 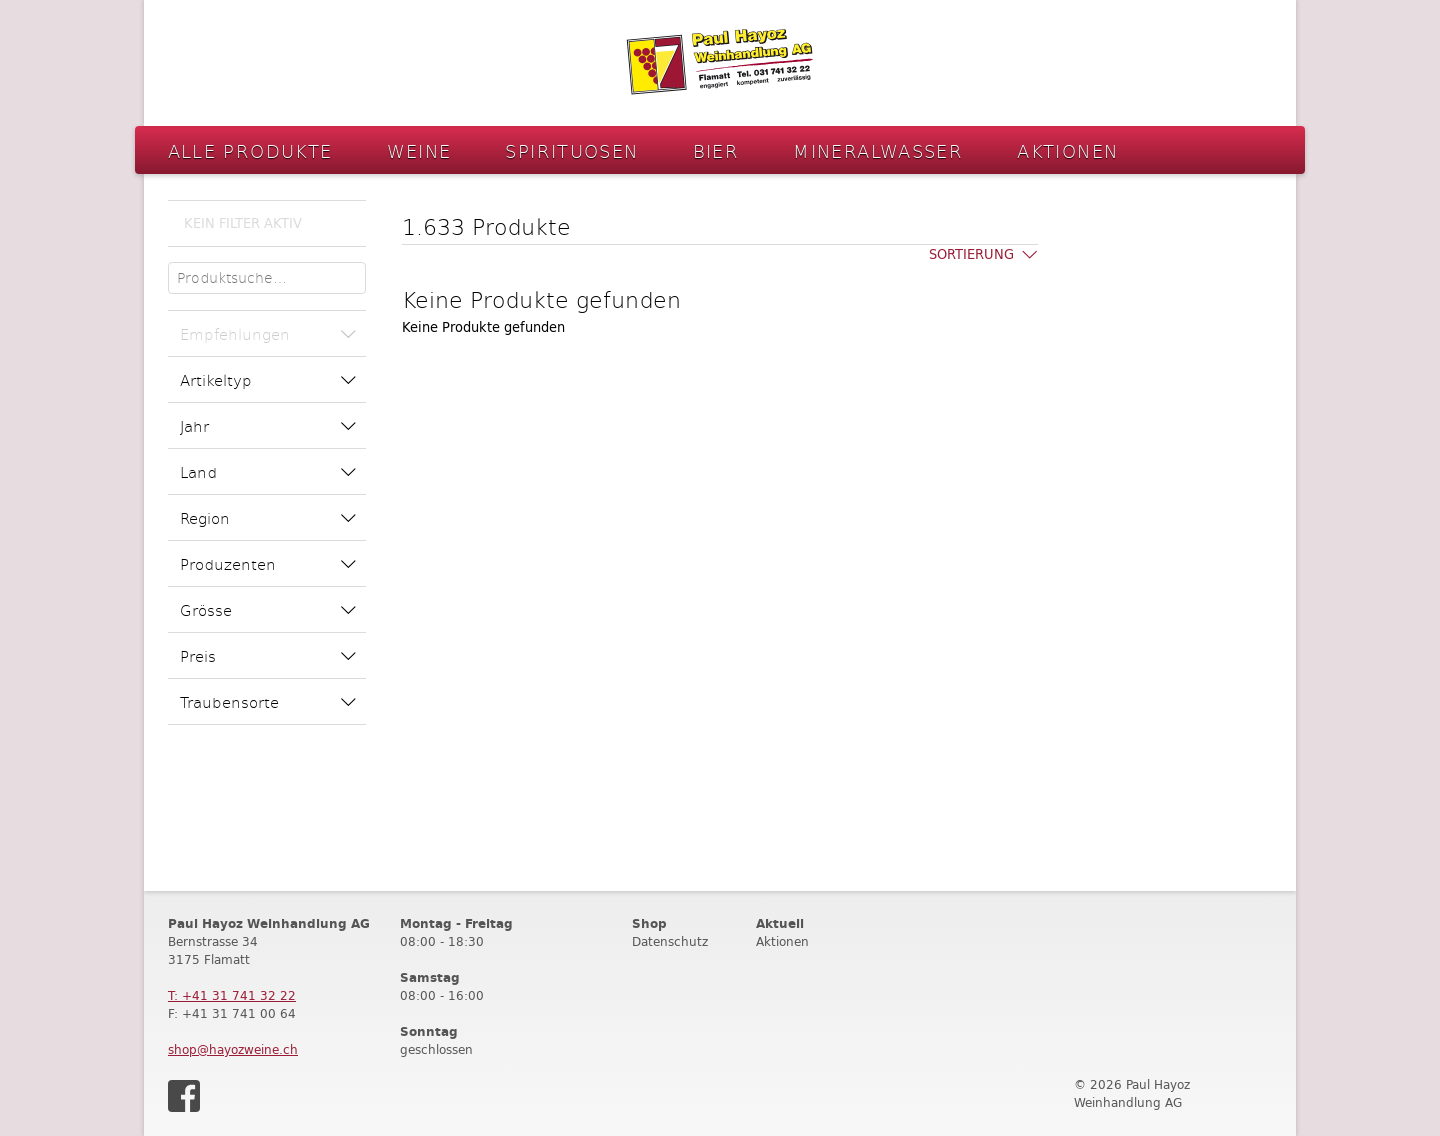 What do you see at coordinates (419, 150) in the screenshot?
I see `Weine` at bounding box center [419, 150].